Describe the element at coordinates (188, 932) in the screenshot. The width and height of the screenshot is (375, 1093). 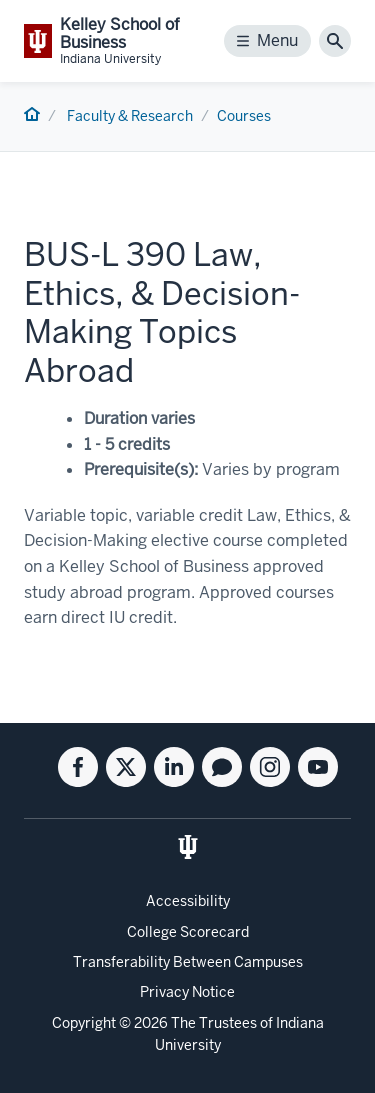
I see `College Scorecard` at that location.